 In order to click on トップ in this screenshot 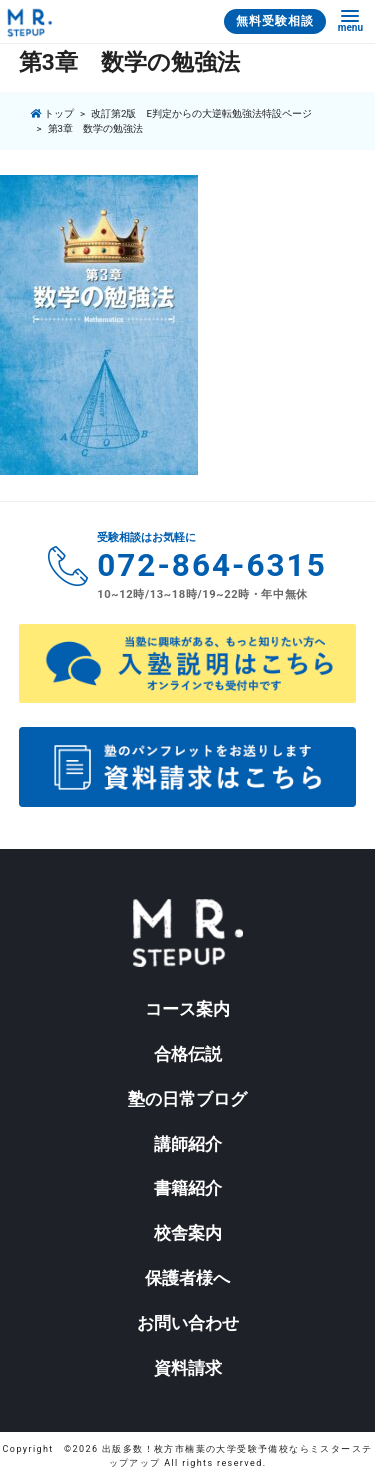, I will do `click(51, 113)`.